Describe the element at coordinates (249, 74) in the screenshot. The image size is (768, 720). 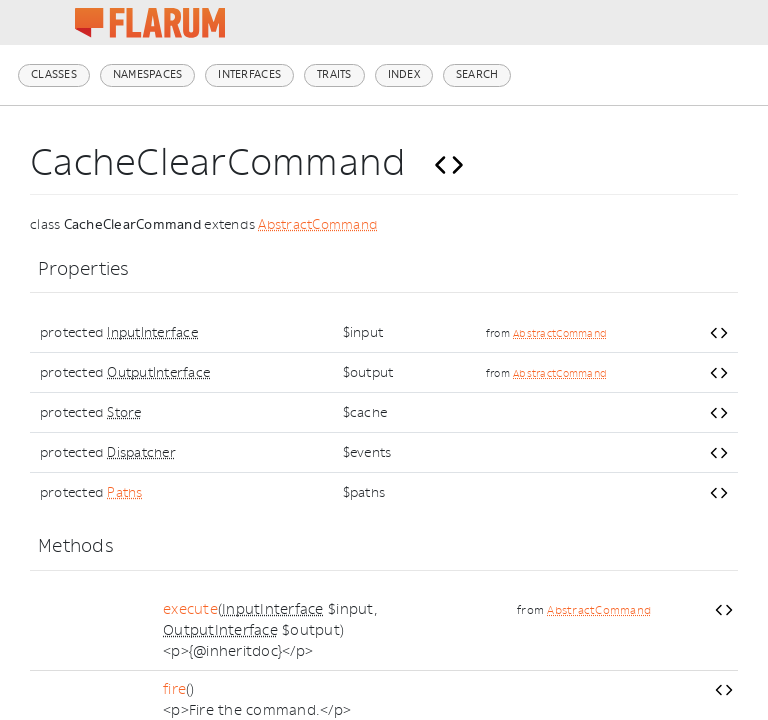
I see `Interfaces` at that location.